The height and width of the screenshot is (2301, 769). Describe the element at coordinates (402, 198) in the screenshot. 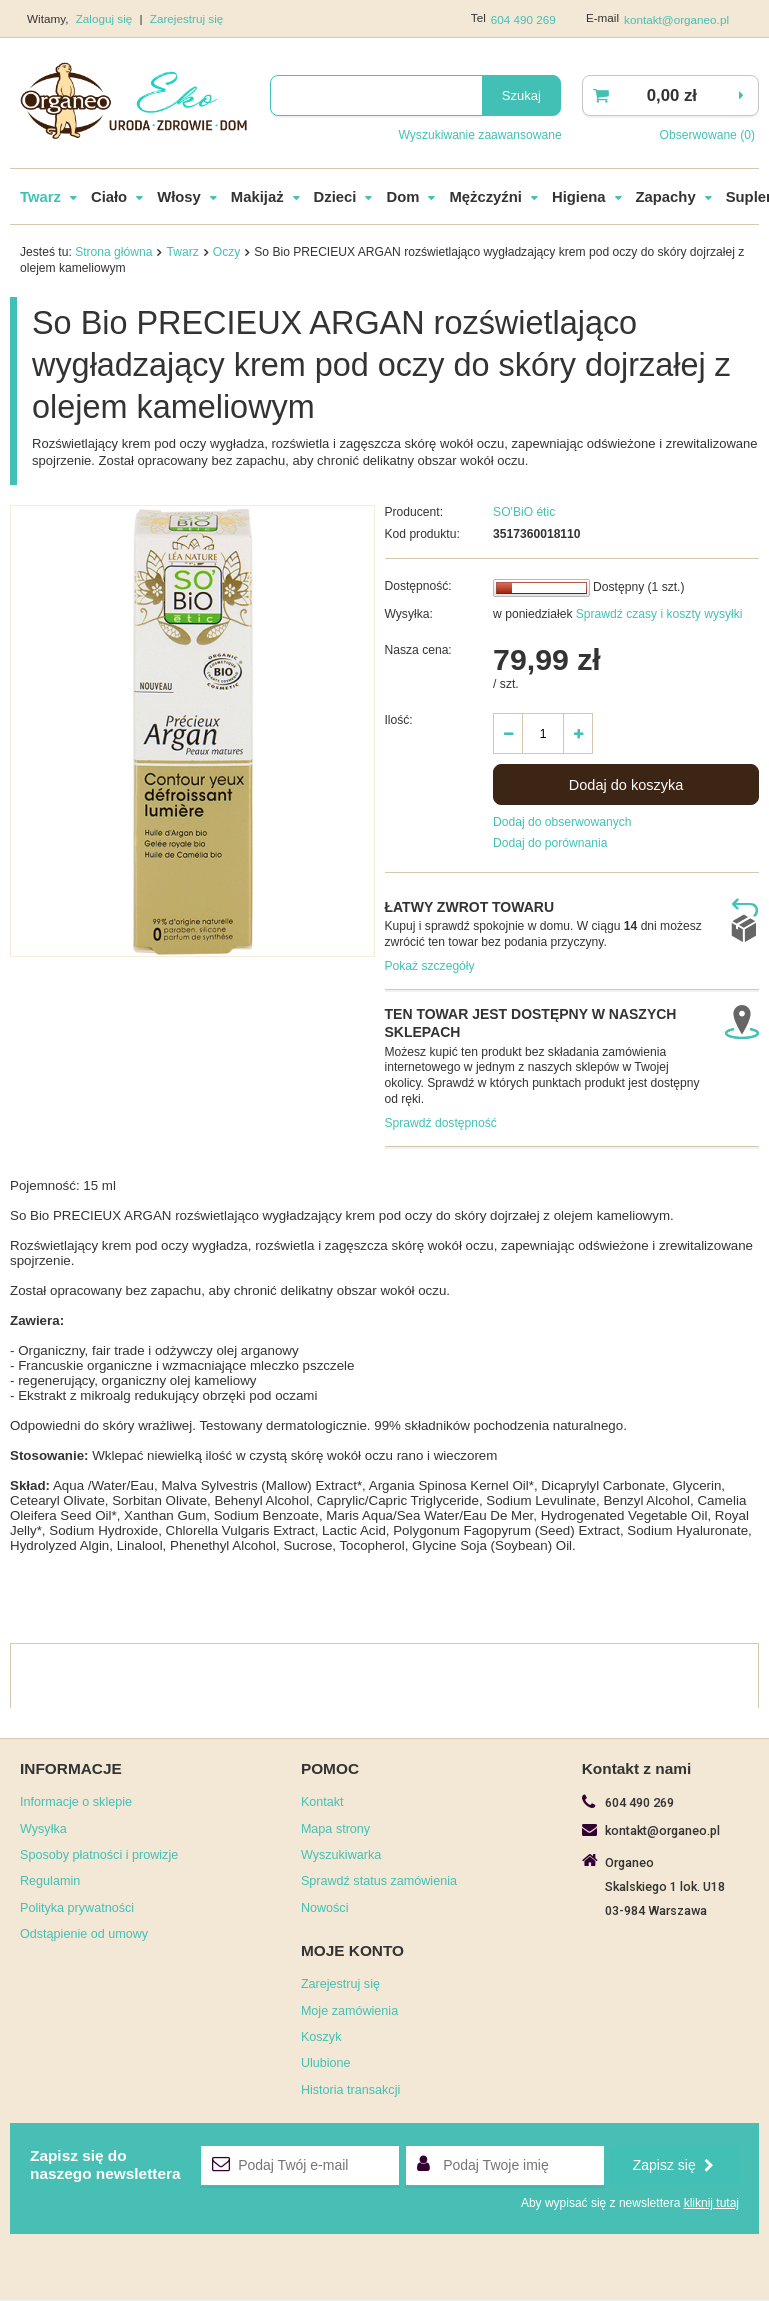

I see `Dom` at that location.